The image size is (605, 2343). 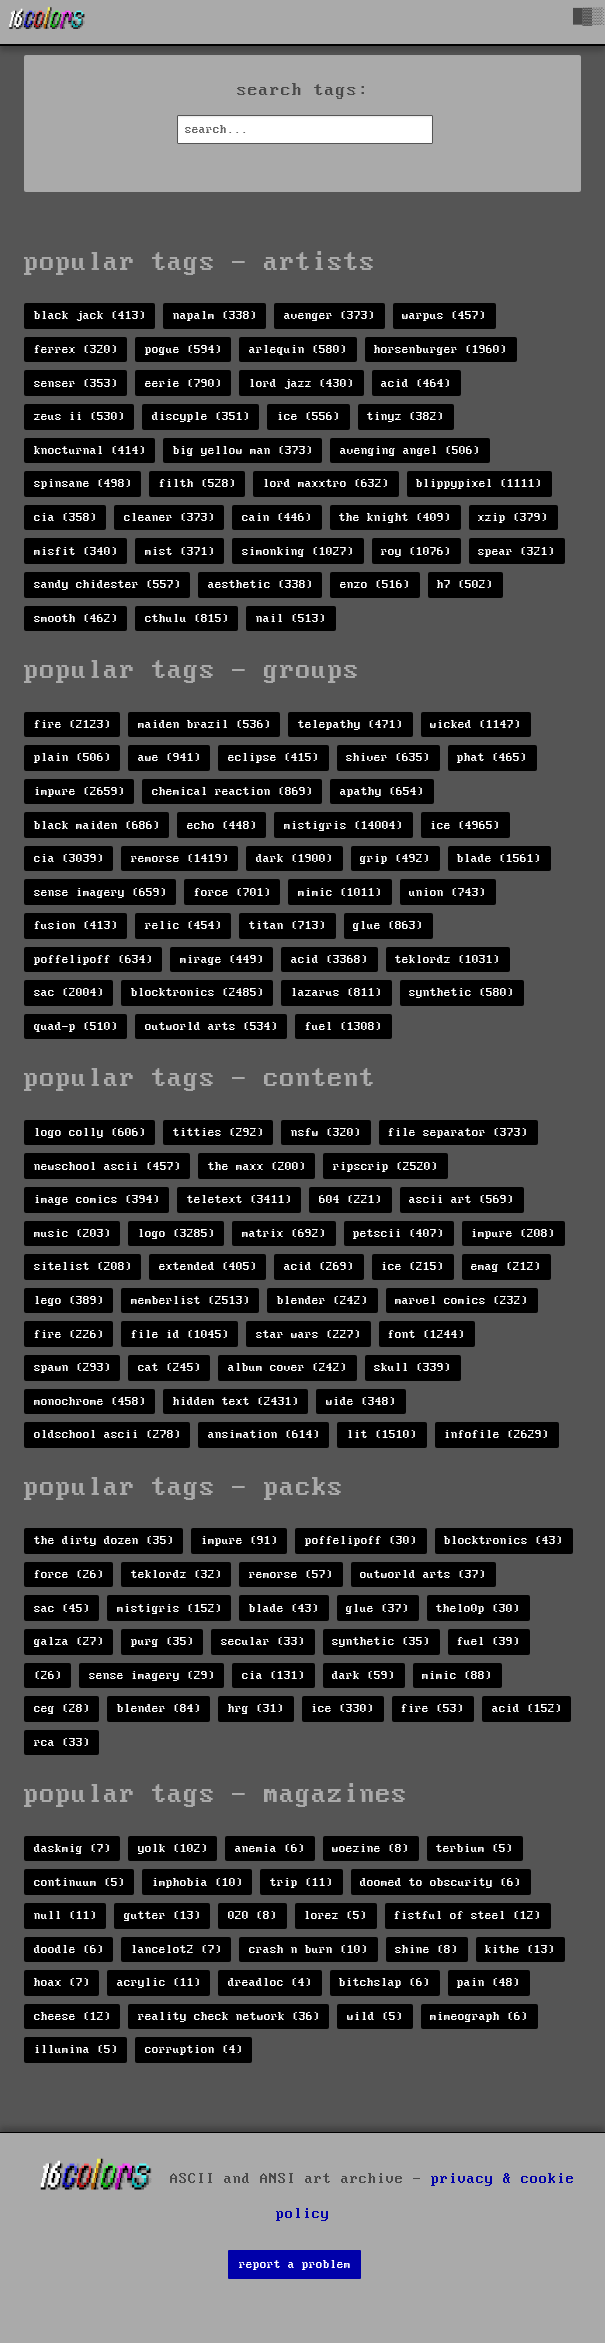 What do you see at coordinates (326, 483) in the screenshot?
I see `lord maxxtro (632)` at bounding box center [326, 483].